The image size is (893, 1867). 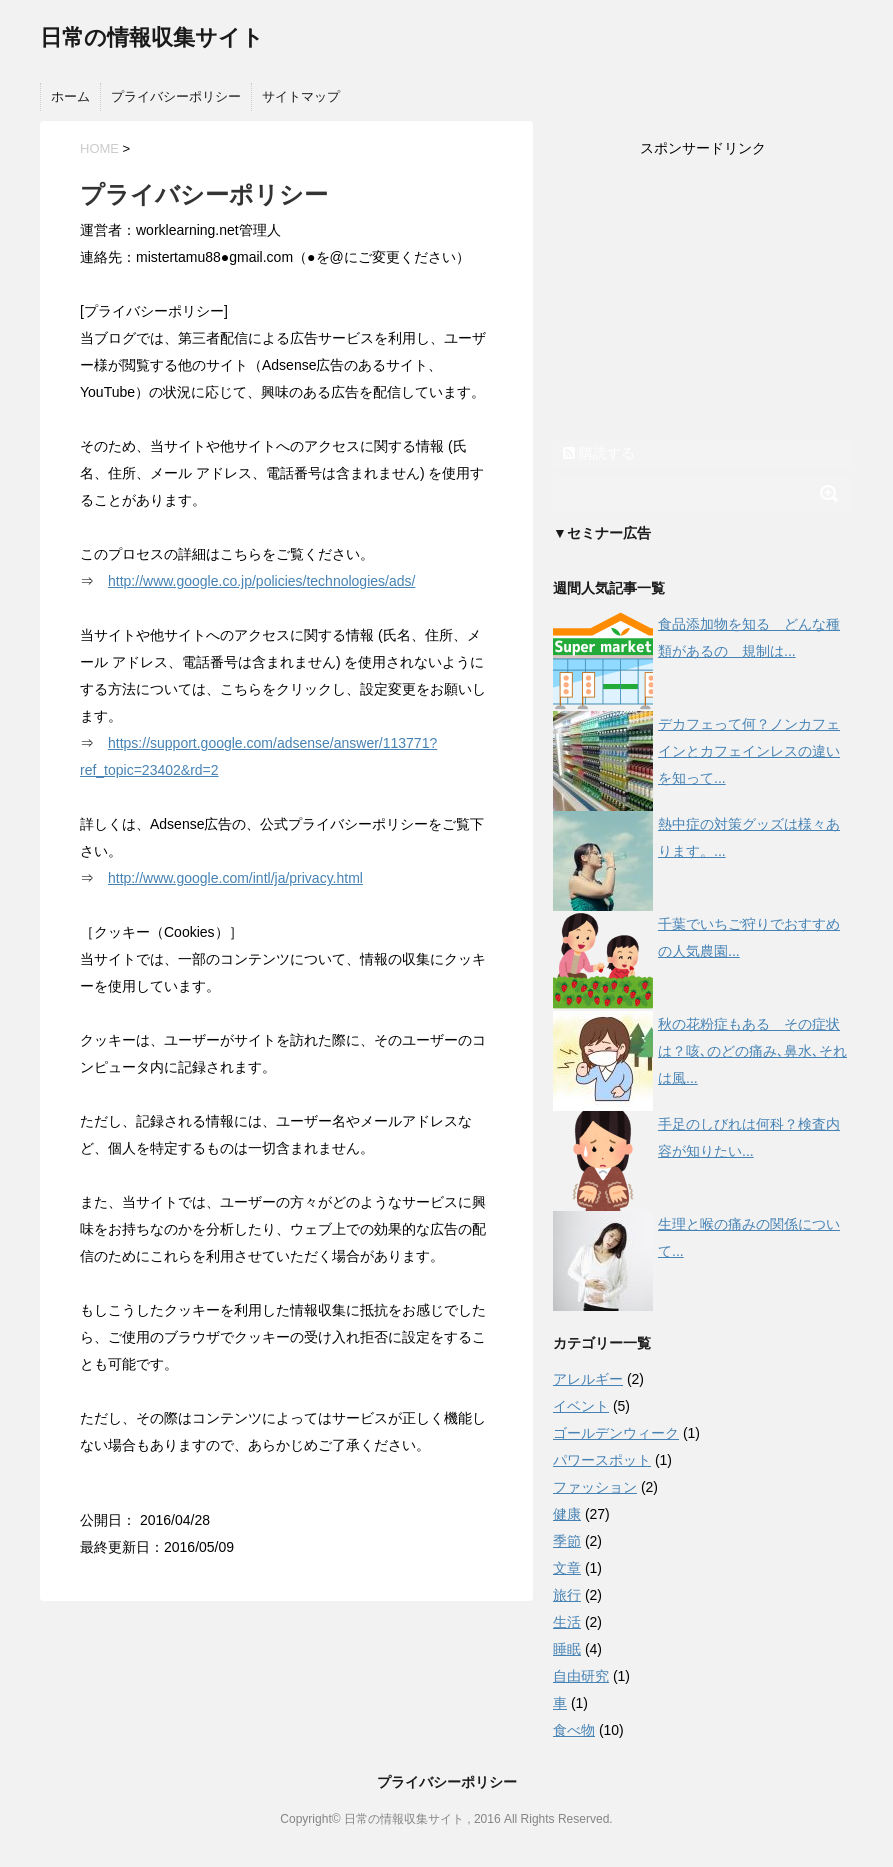 I want to click on 購読する, so click(x=599, y=453).